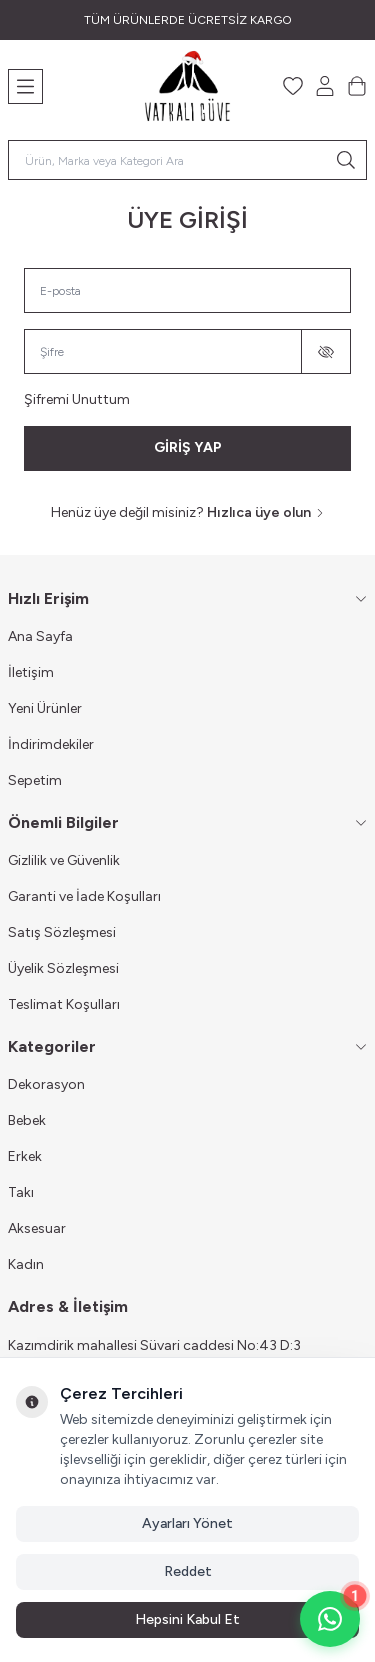 The height and width of the screenshot is (1662, 375). Describe the element at coordinates (21, 1192) in the screenshot. I see `Takı` at that location.